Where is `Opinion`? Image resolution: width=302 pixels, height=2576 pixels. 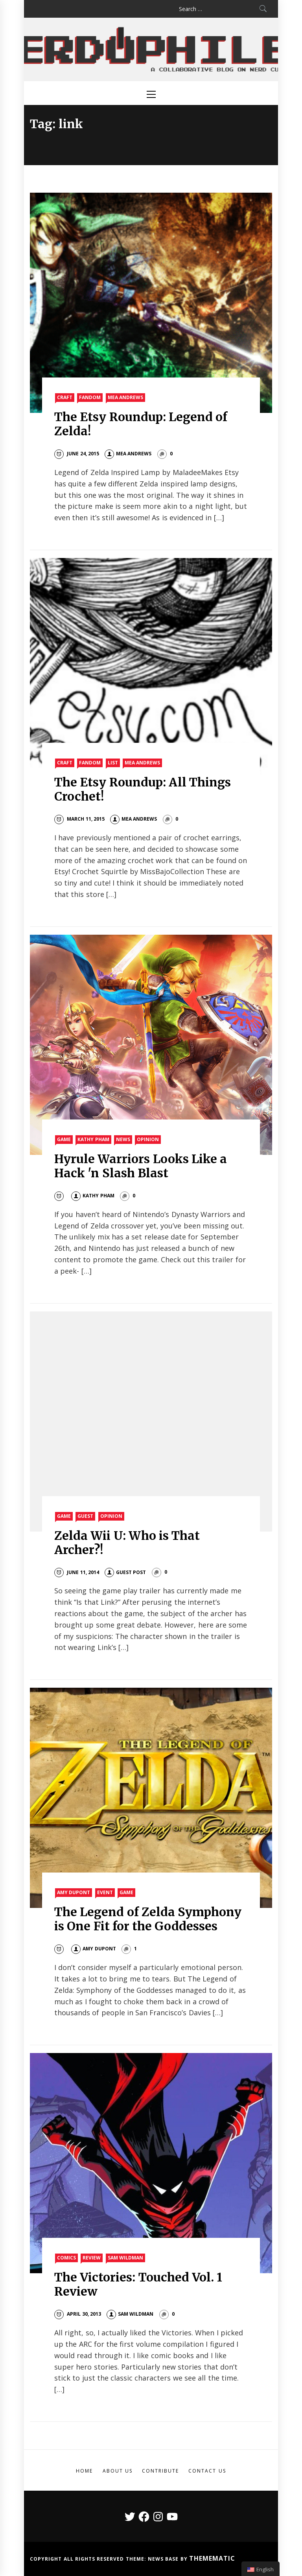
Opinion is located at coordinates (148, 1139).